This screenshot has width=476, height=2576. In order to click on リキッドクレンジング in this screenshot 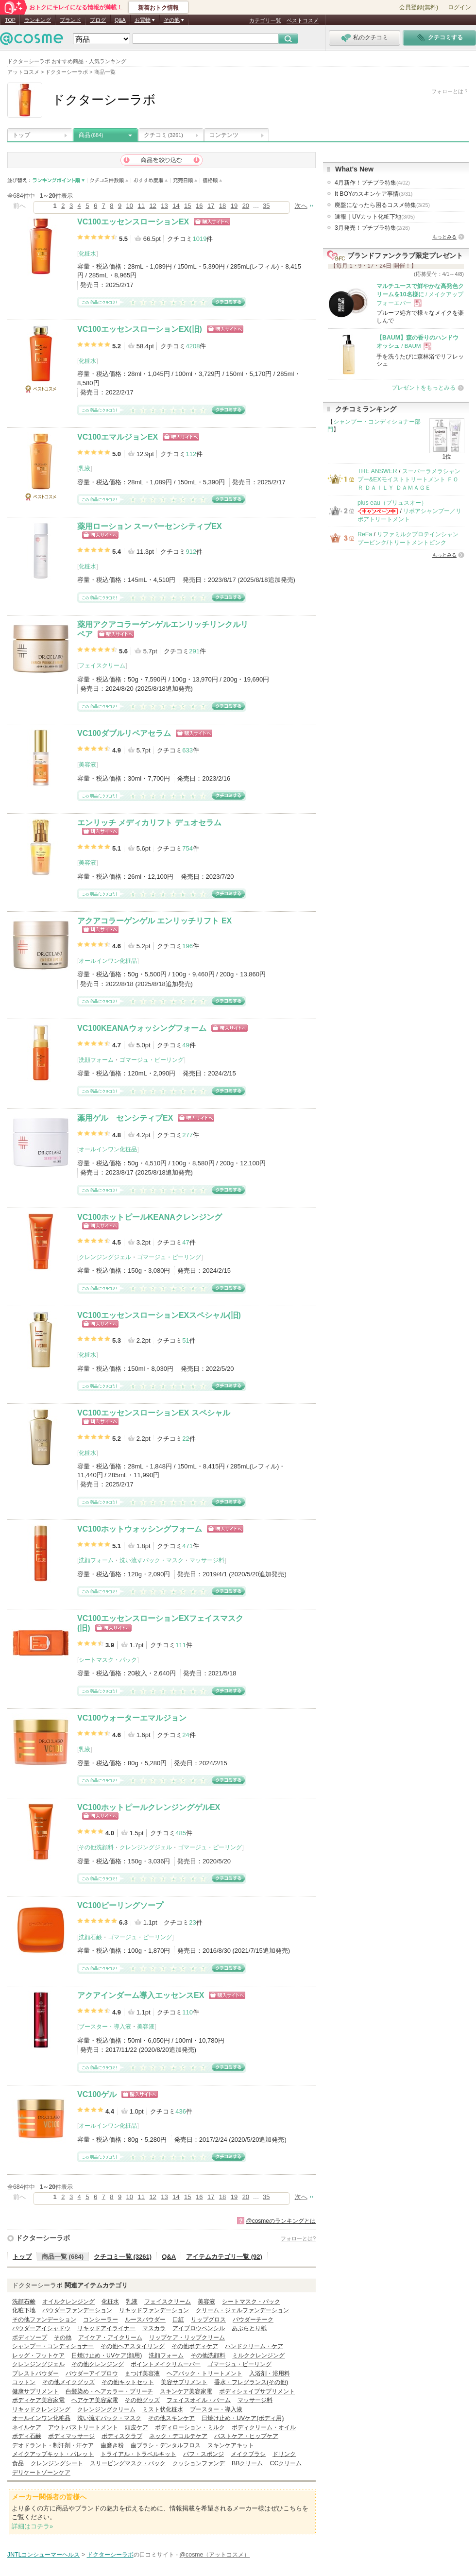, I will do `click(41, 2409)`.